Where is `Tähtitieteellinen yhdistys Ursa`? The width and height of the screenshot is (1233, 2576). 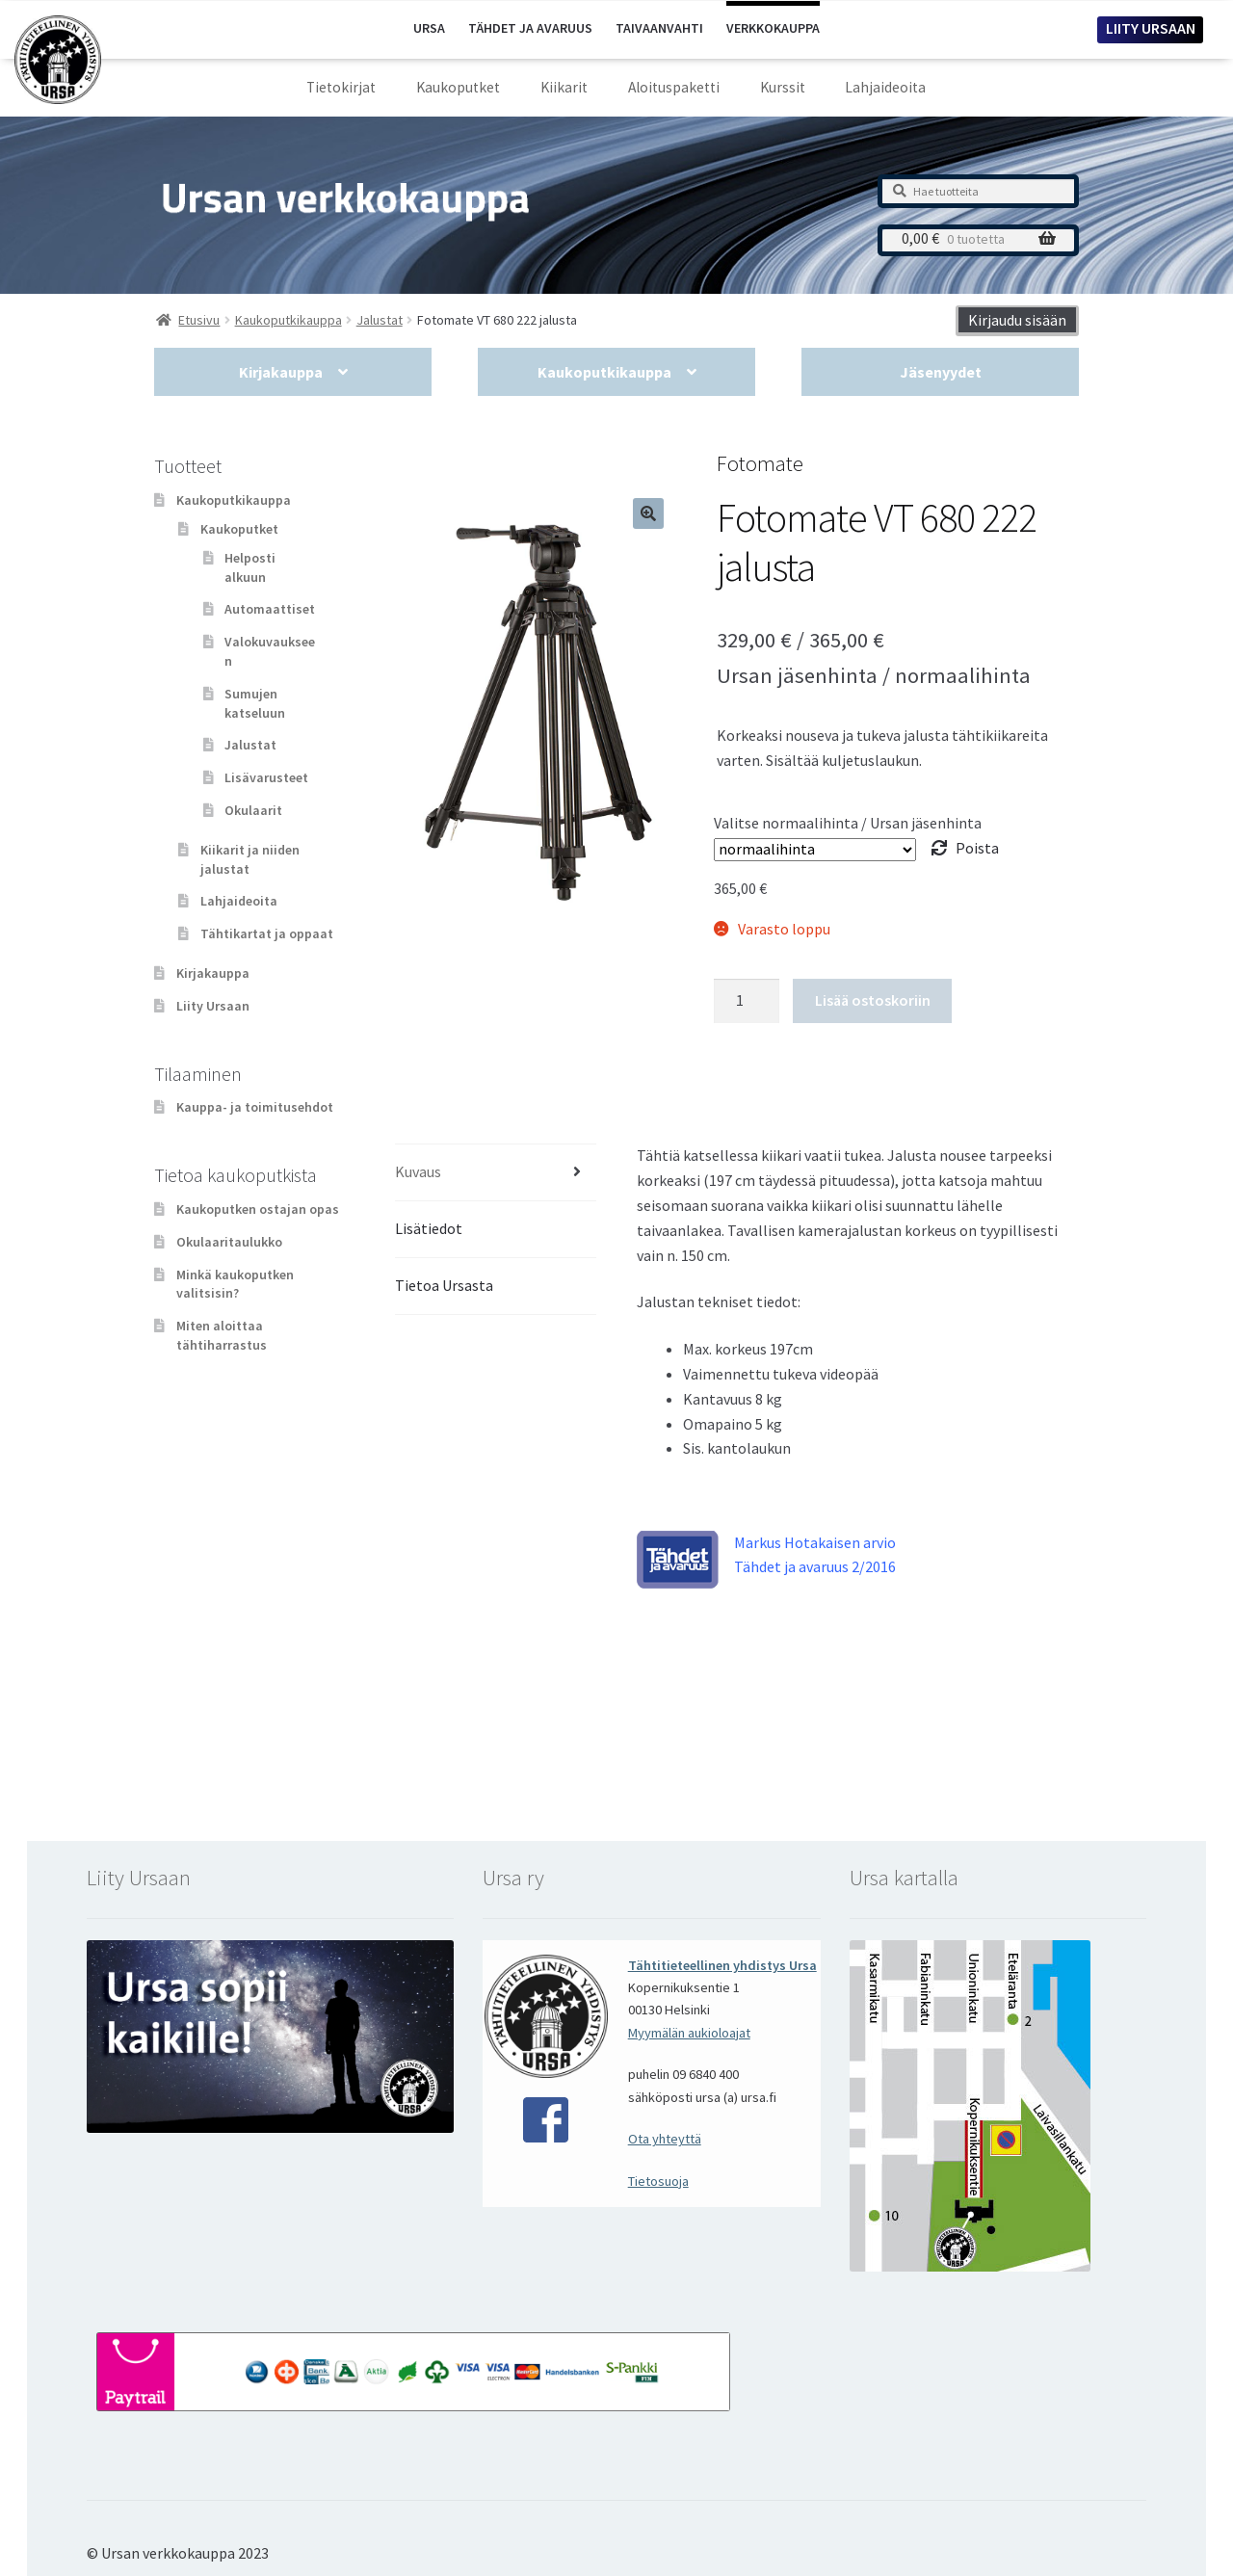 Tähtitieteellinen yhdistys Ursa is located at coordinates (722, 1965).